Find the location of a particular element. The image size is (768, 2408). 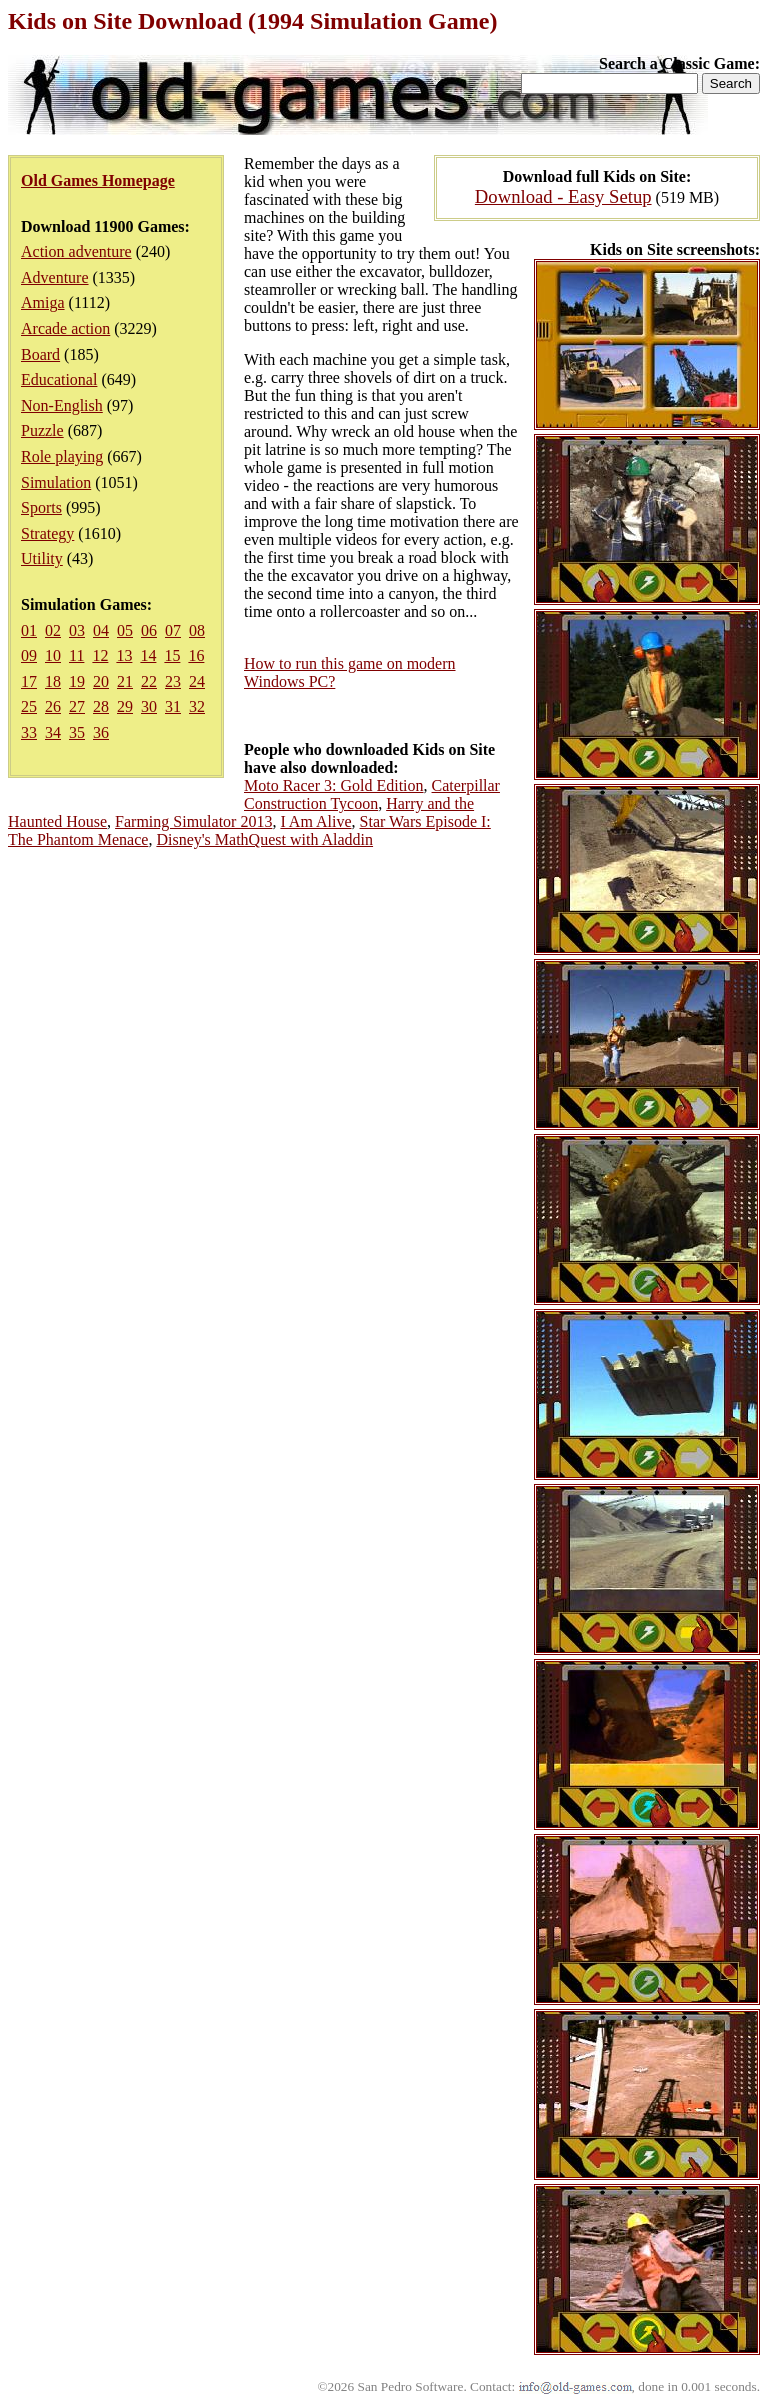

Arcade action is located at coordinates (65, 328).